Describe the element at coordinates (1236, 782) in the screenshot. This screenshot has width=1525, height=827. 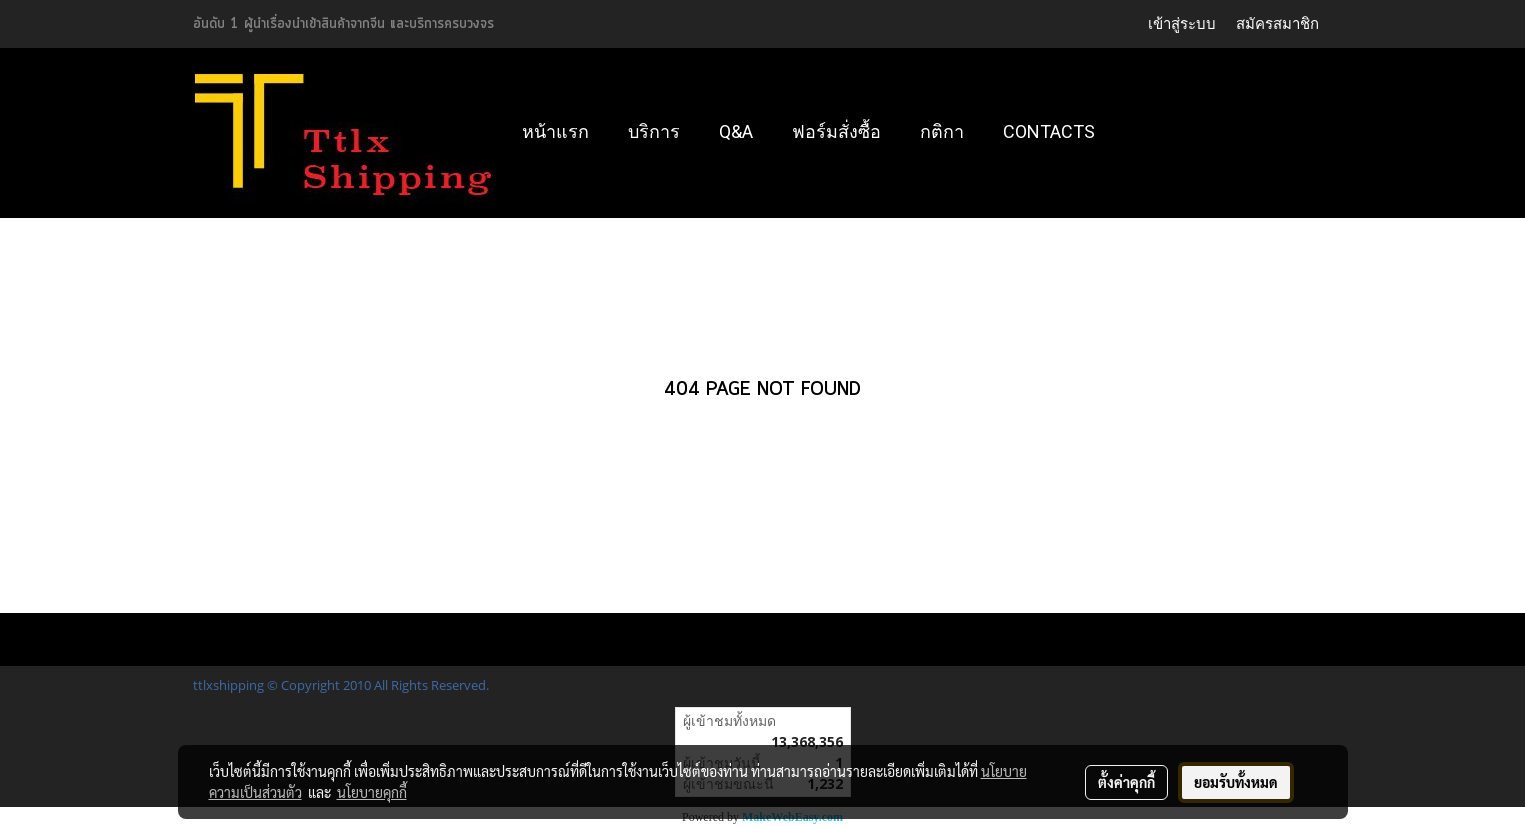
I see `ยอมรับทั้งหมด` at that location.